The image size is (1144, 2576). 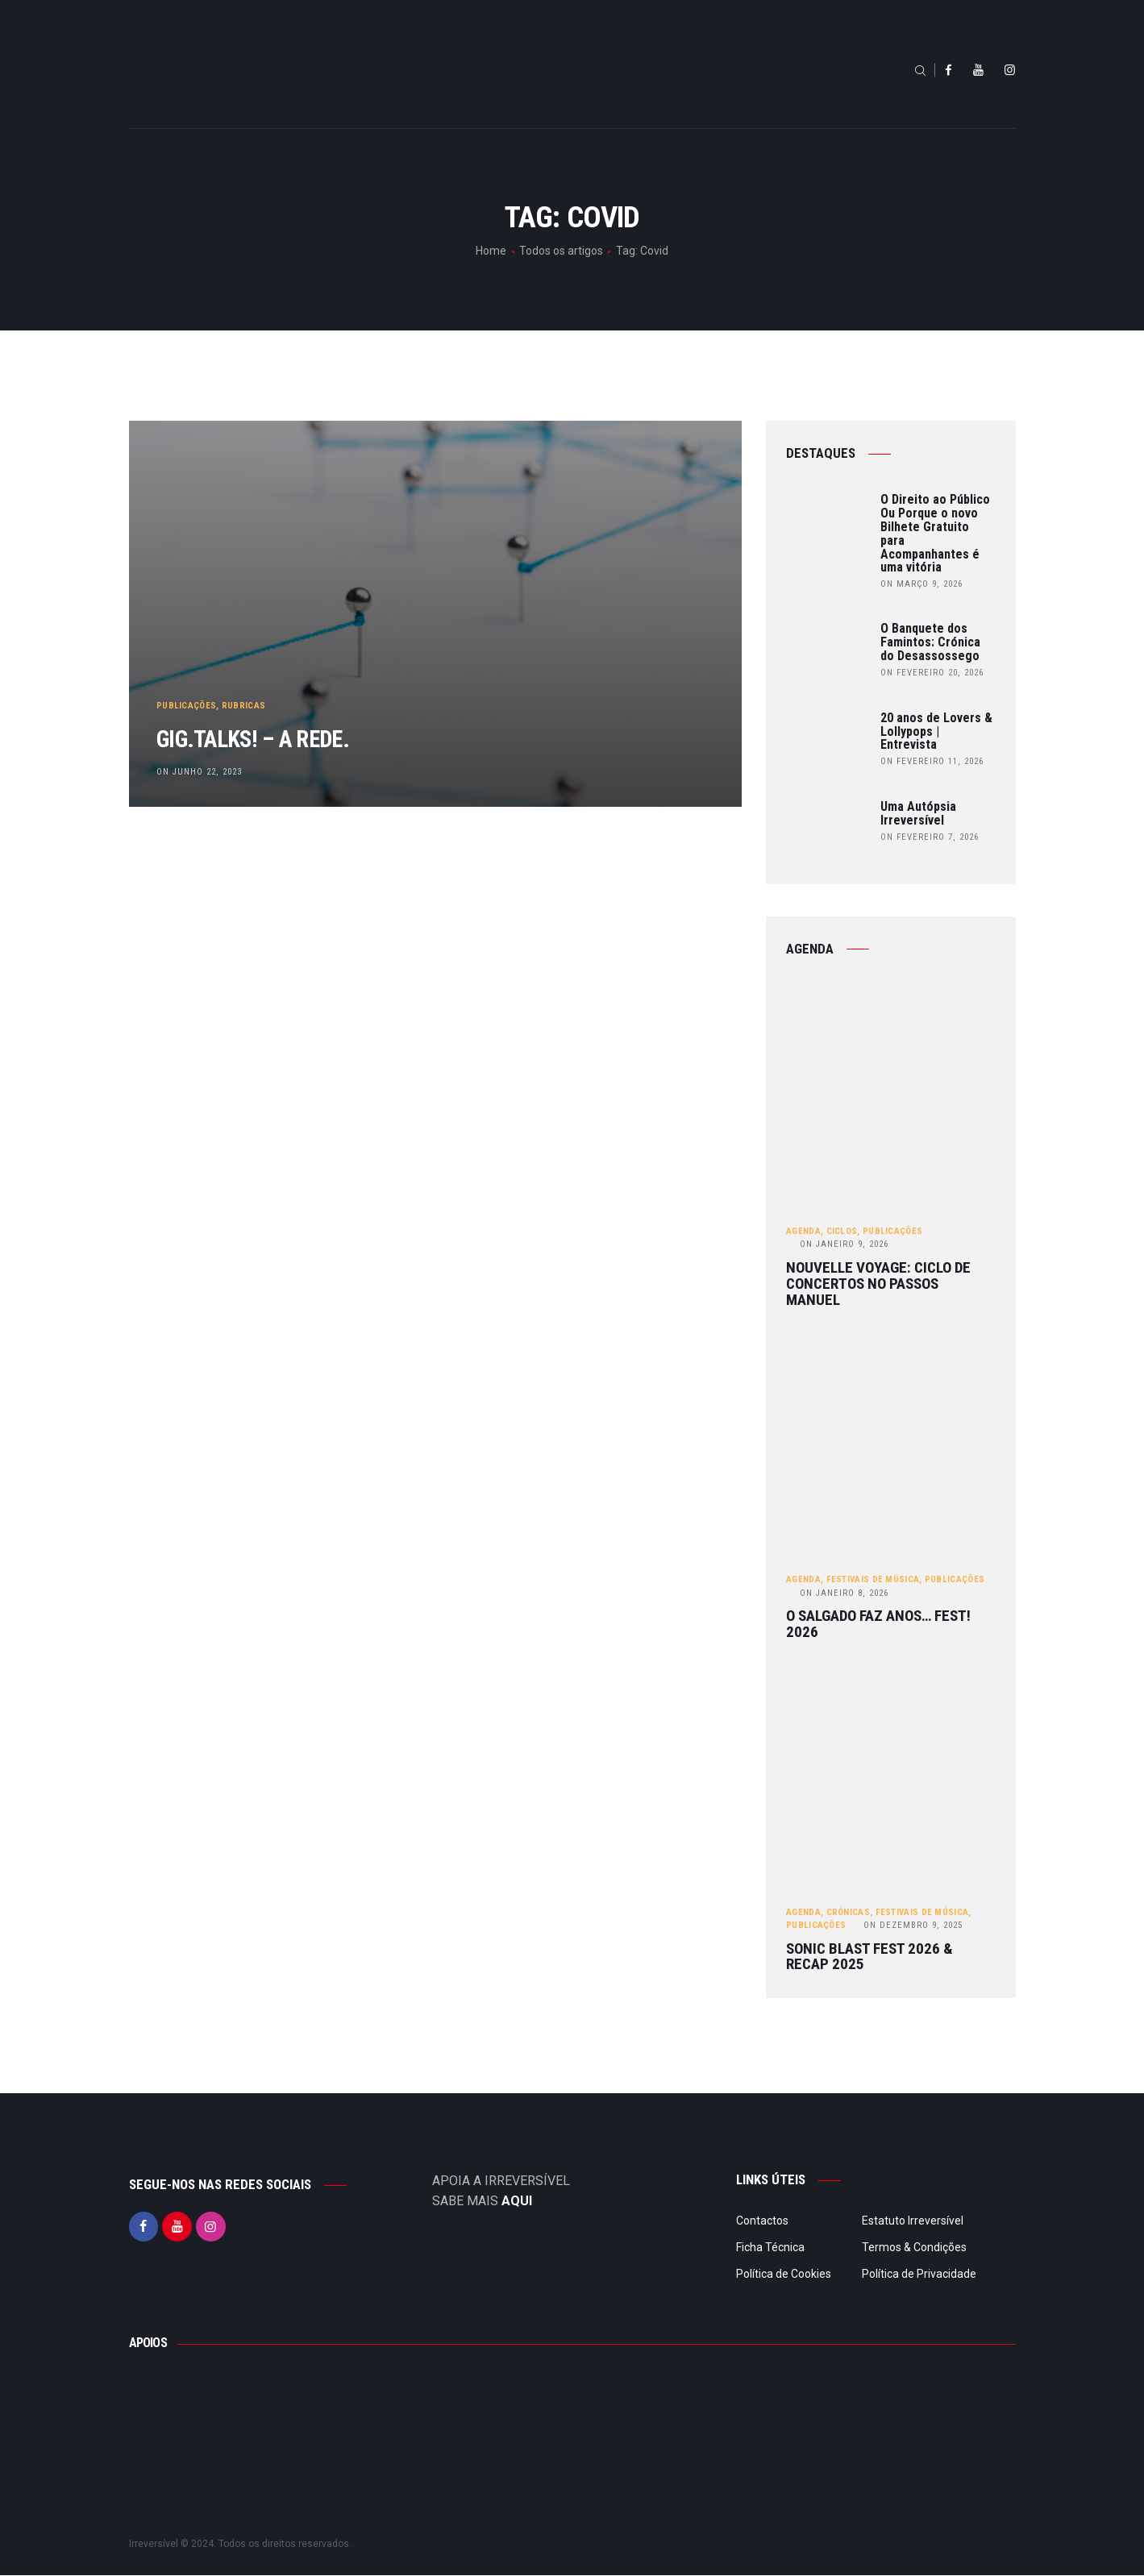 What do you see at coordinates (930, 642) in the screenshot?
I see `O Banquete dos Famintos: Crónica do Desassossego` at bounding box center [930, 642].